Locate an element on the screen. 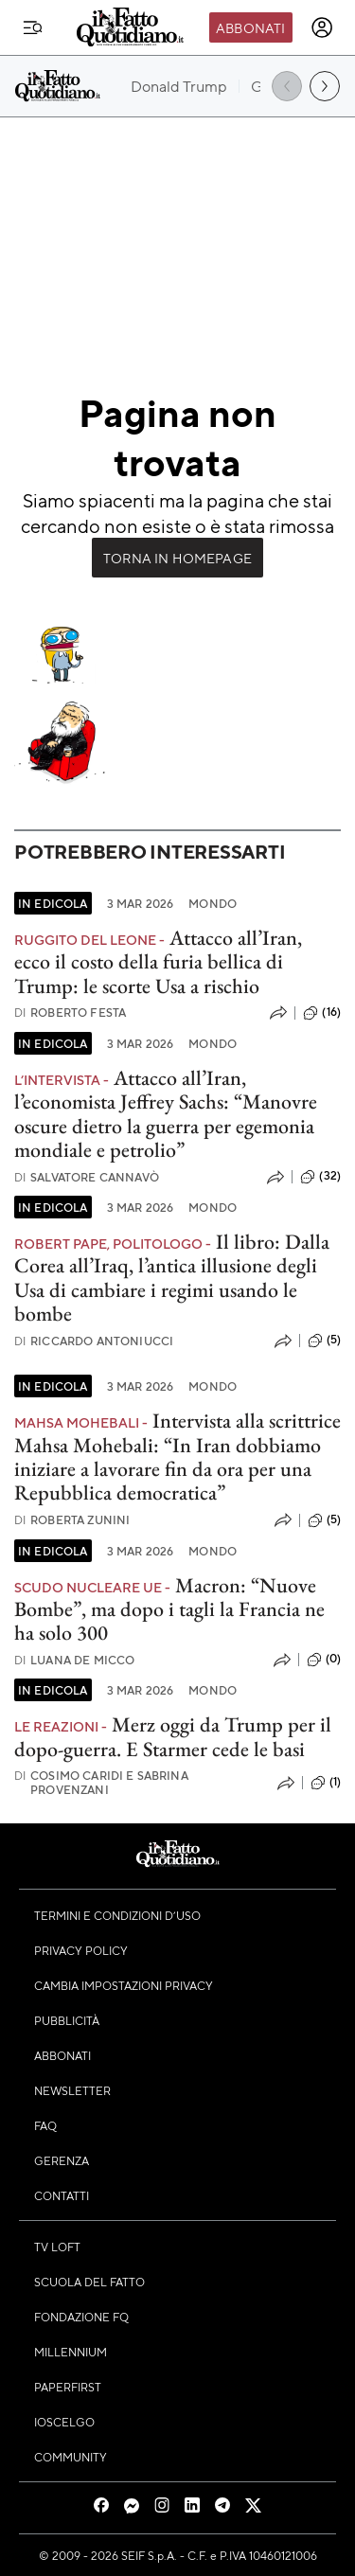 This screenshot has height=2576, width=355. Roberto Festa is located at coordinates (70, 1012).